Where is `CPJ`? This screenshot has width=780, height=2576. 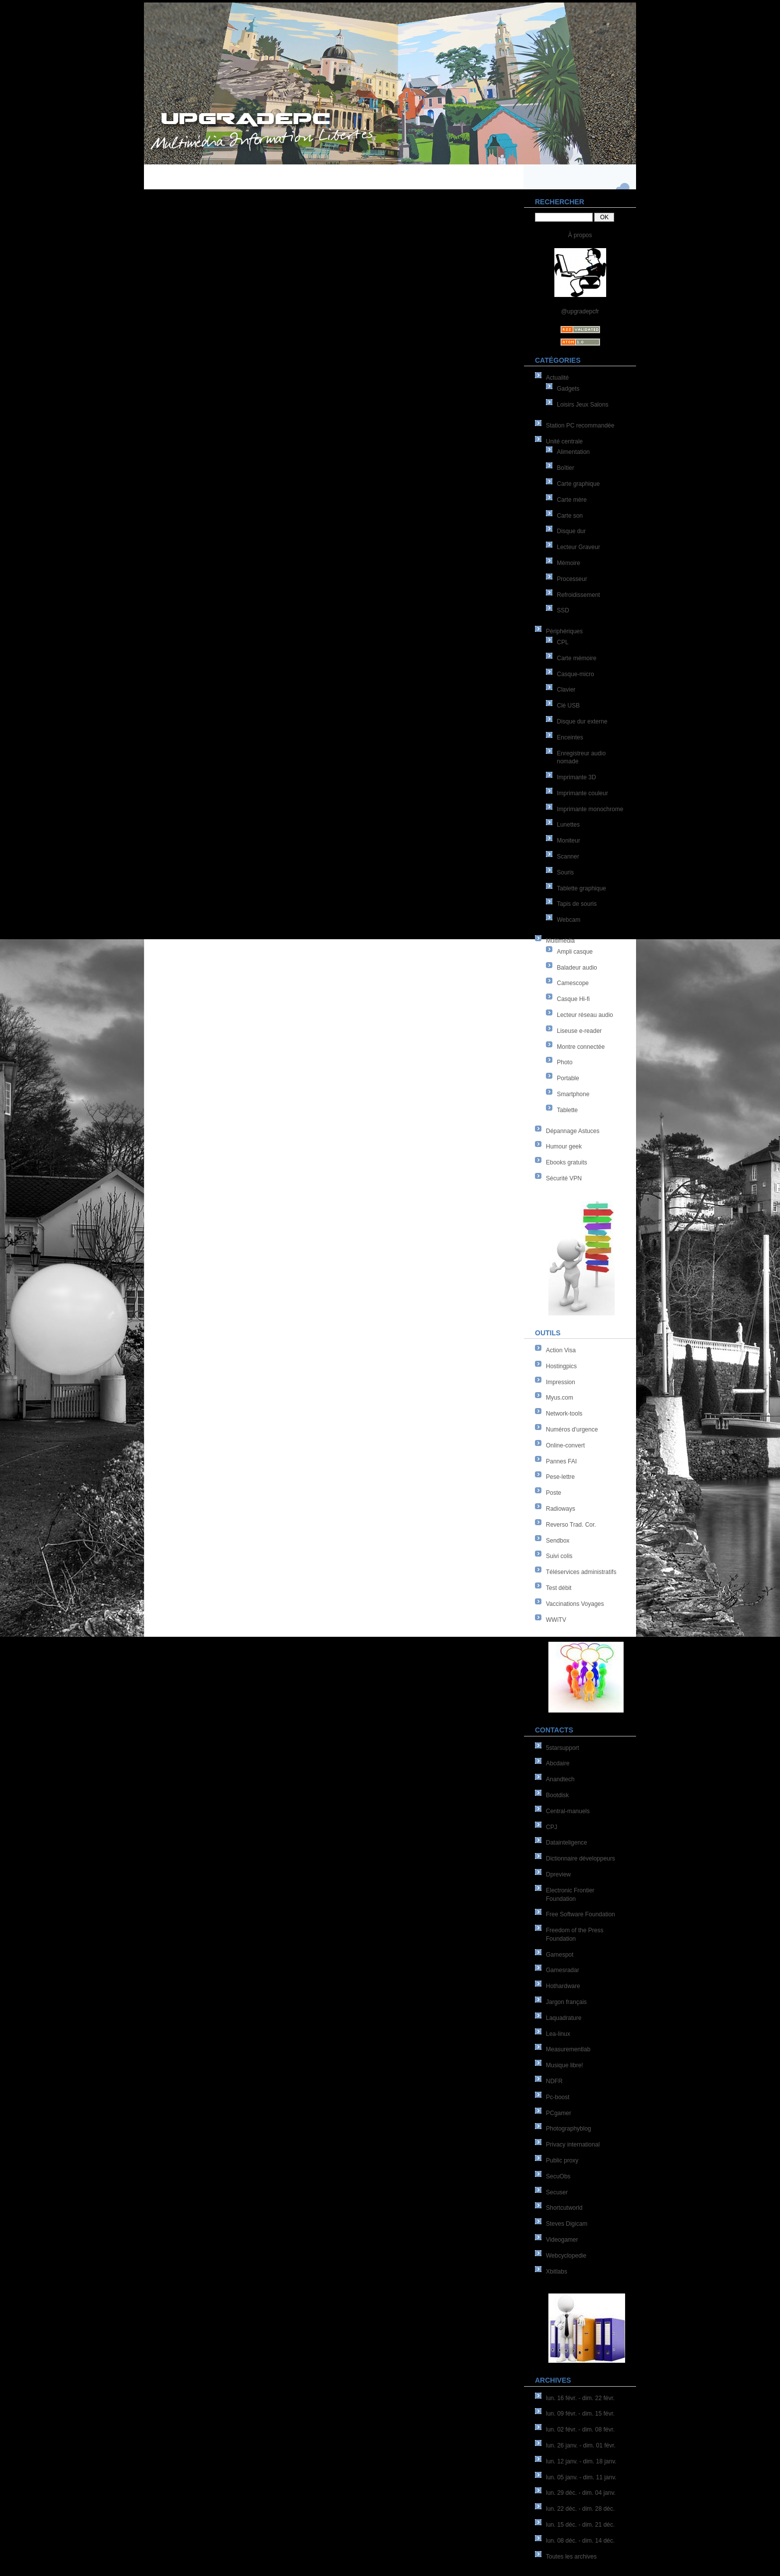 CPJ is located at coordinates (551, 1827).